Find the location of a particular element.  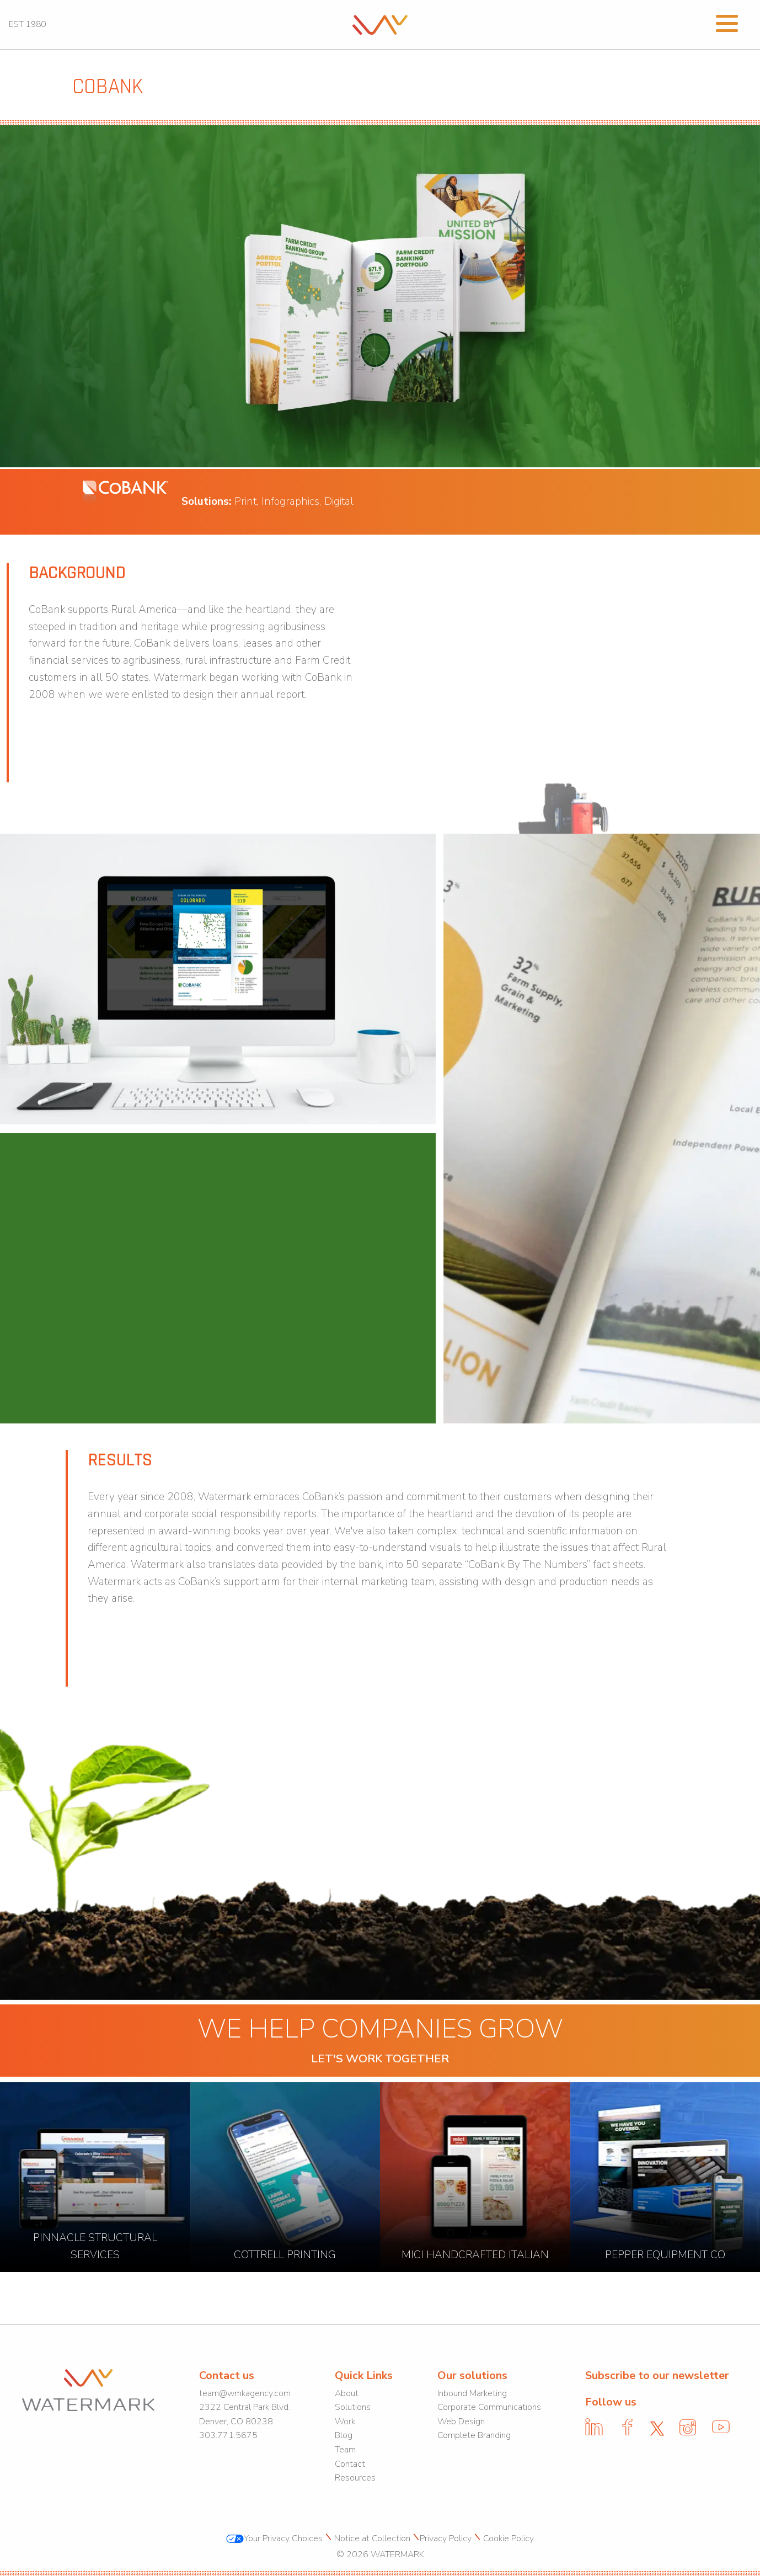

303.771.5675 [link] is located at coordinates (228, 2435).